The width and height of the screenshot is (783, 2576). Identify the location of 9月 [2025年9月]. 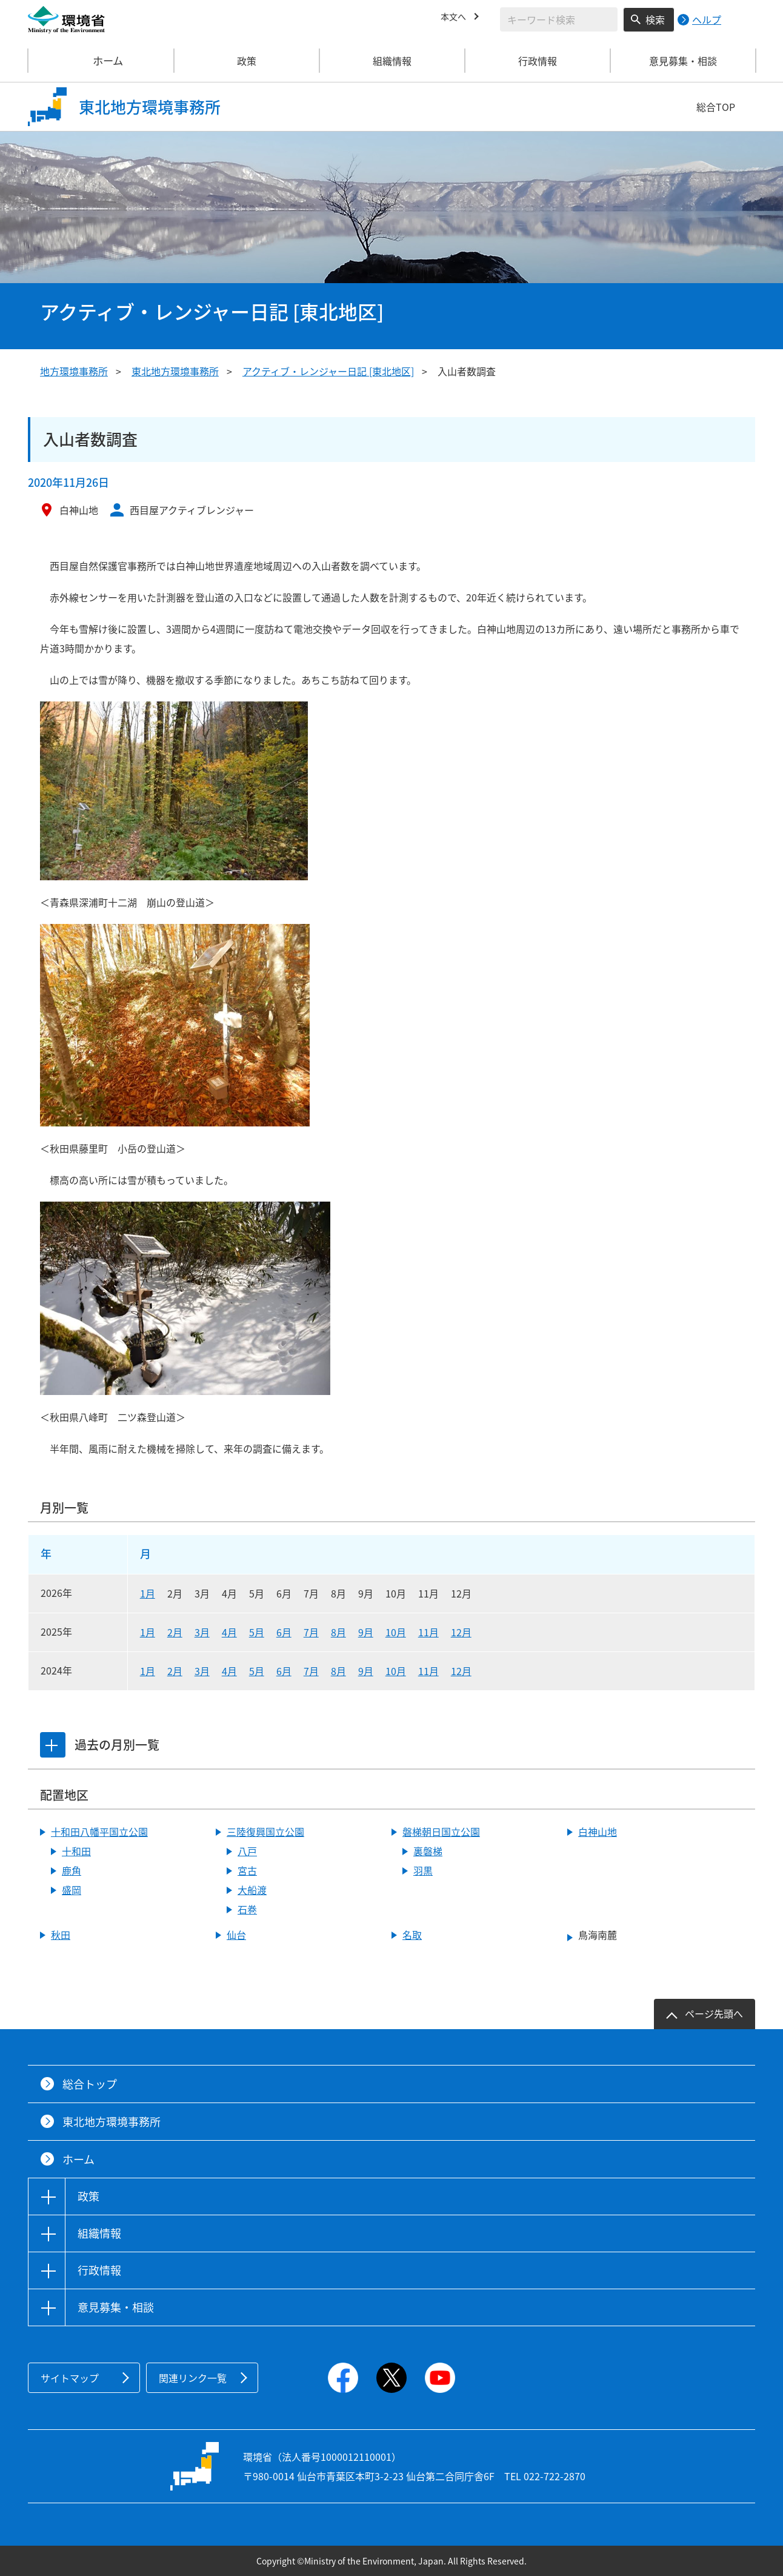
(365, 1632).